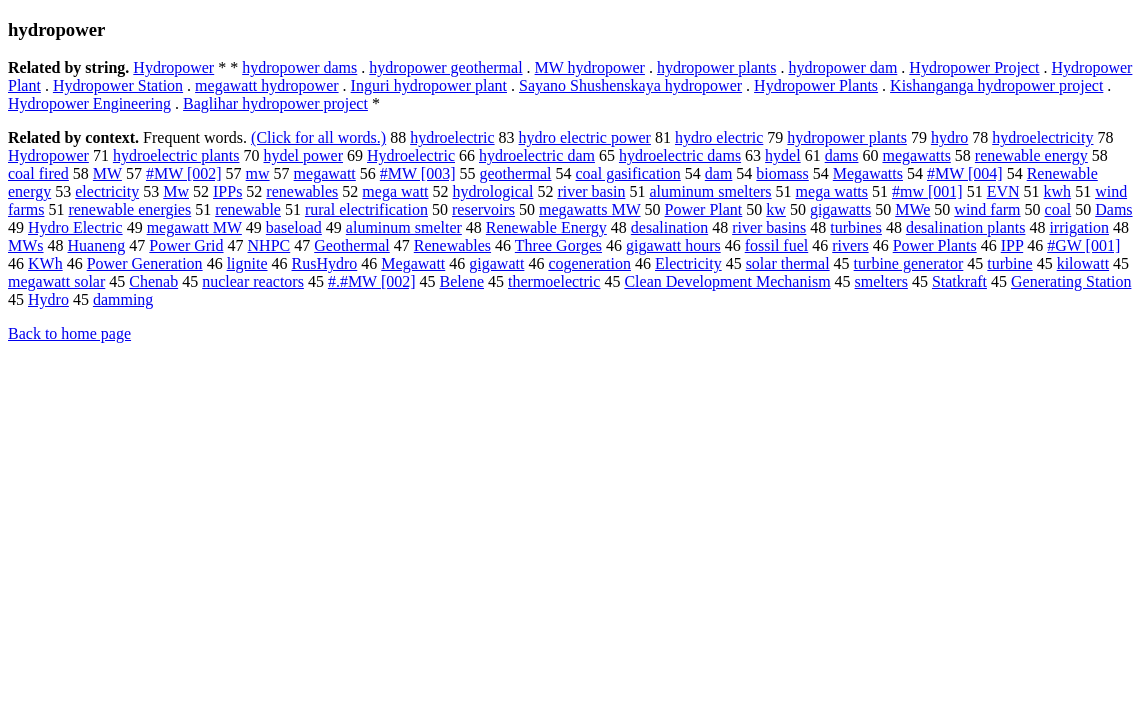 The height and width of the screenshot is (720, 1146). I want to click on gigawatt hours, so click(673, 245).